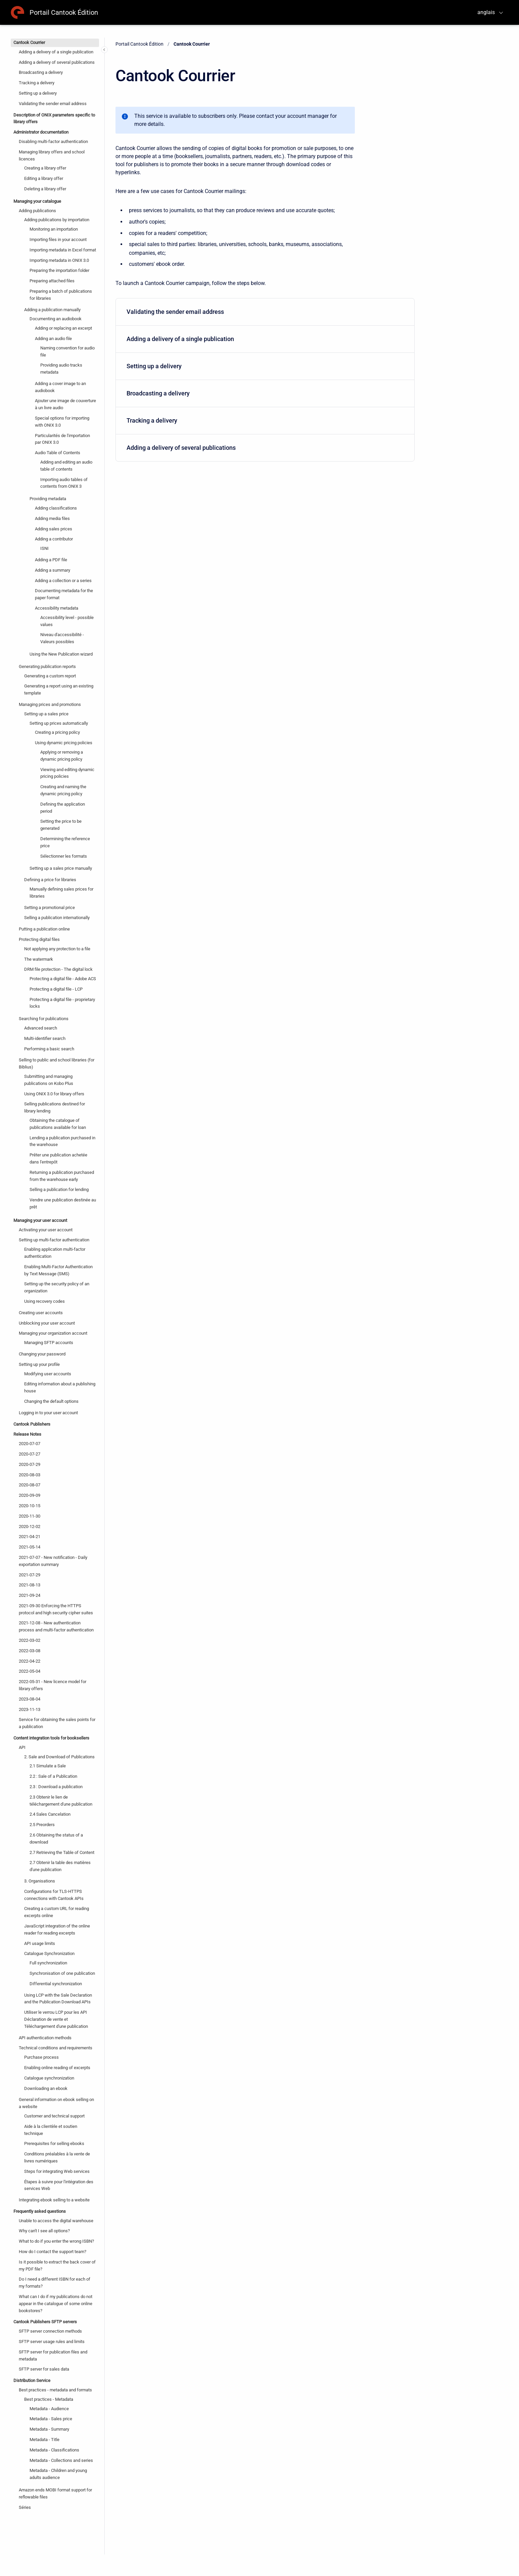 The image size is (519, 2576). What do you see at coordinates (62, 1973) in the screenshot?
I see `Synchronisation of one publication` at bounding box center [62, 1973].